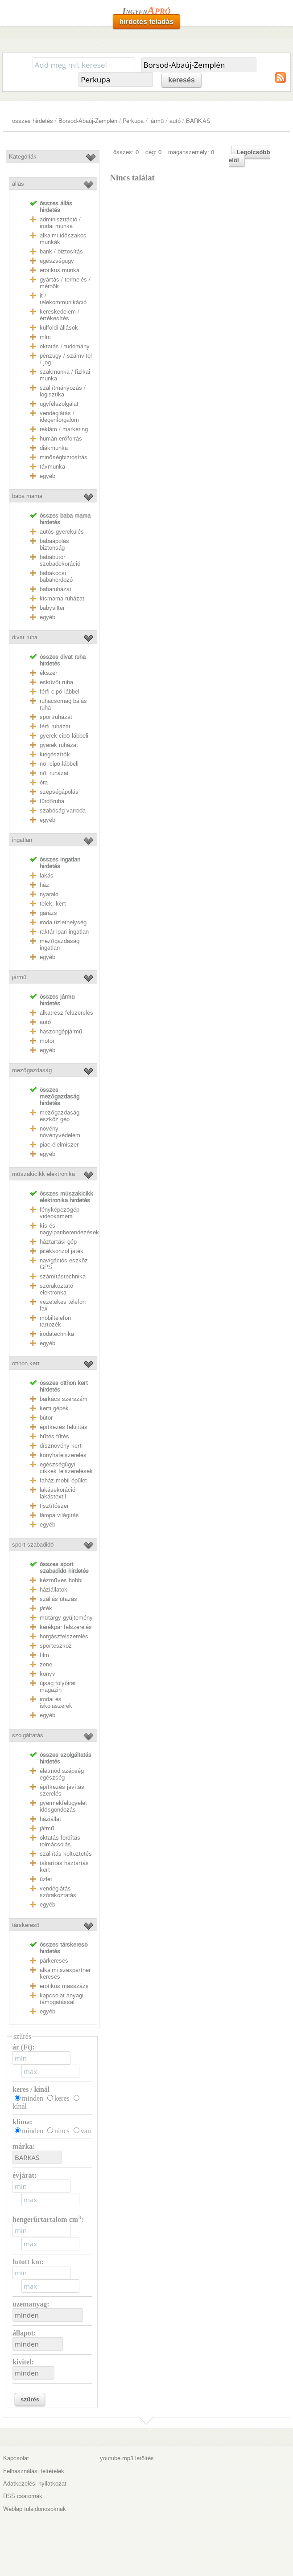  I want to click on könyv, so click(47, 1673).